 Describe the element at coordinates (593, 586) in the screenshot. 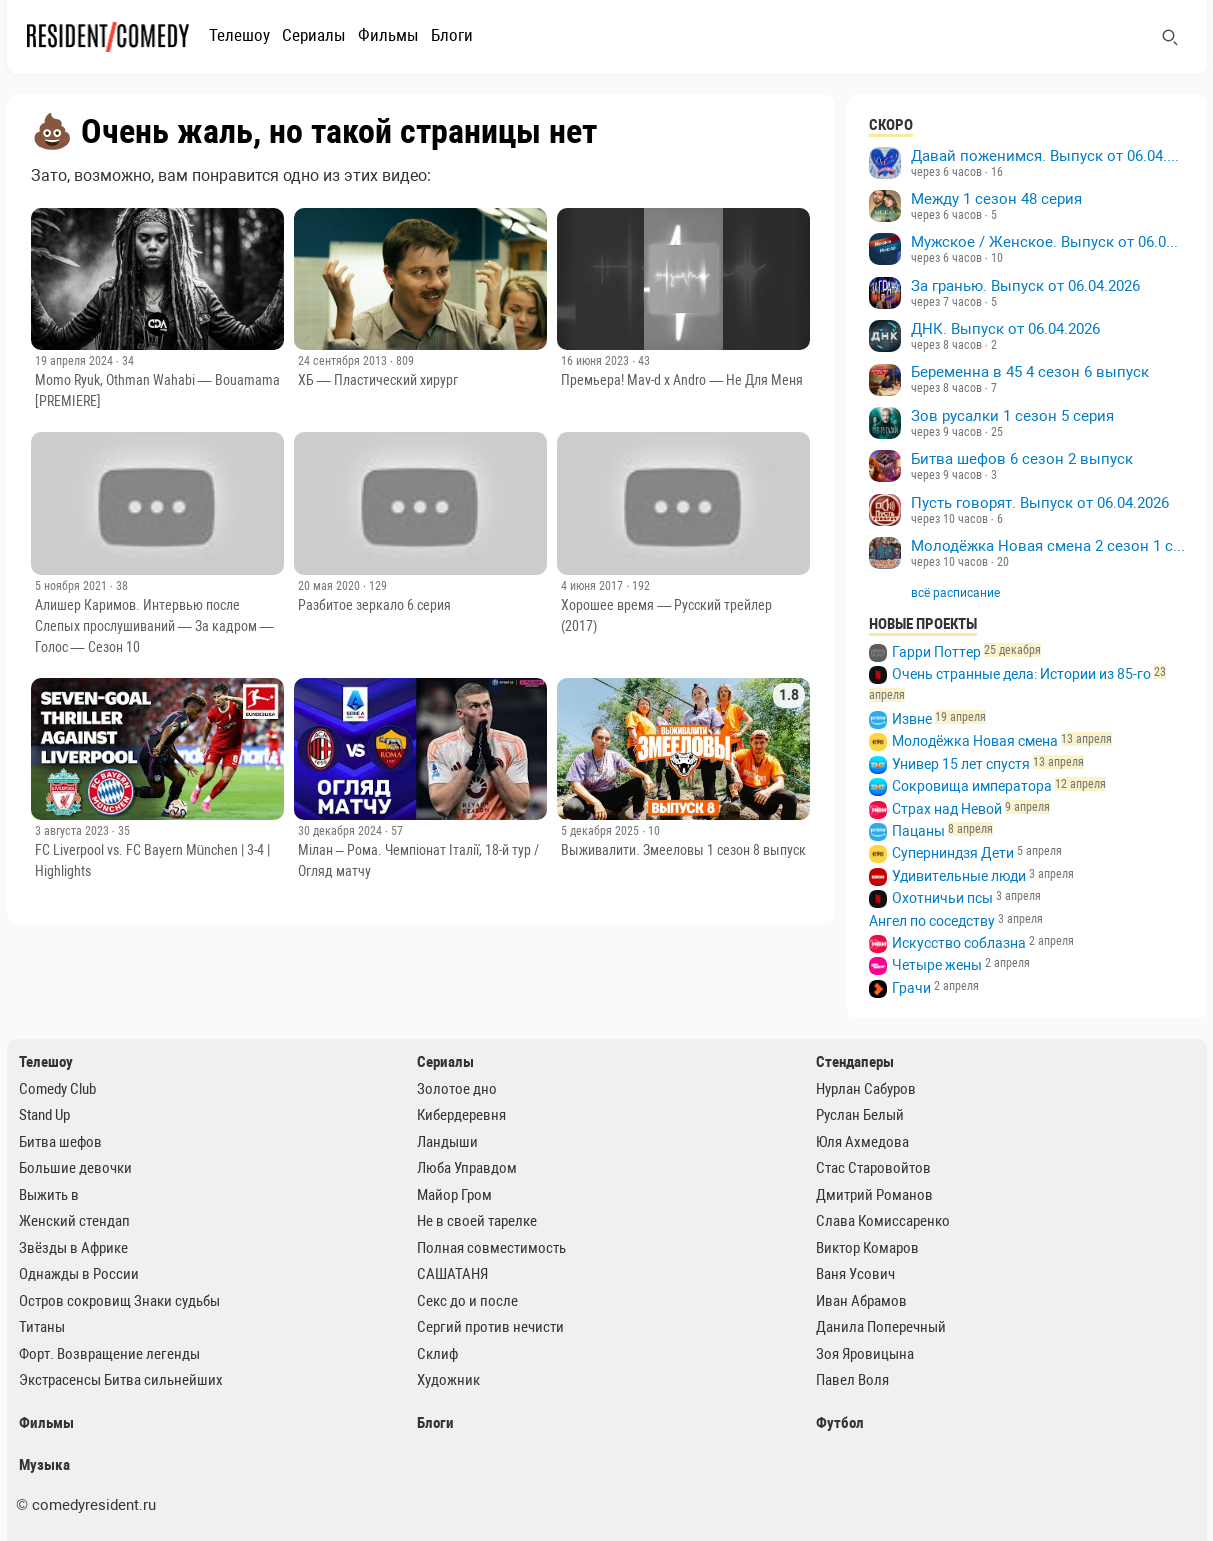

I see `4 июня 2017` at that location.